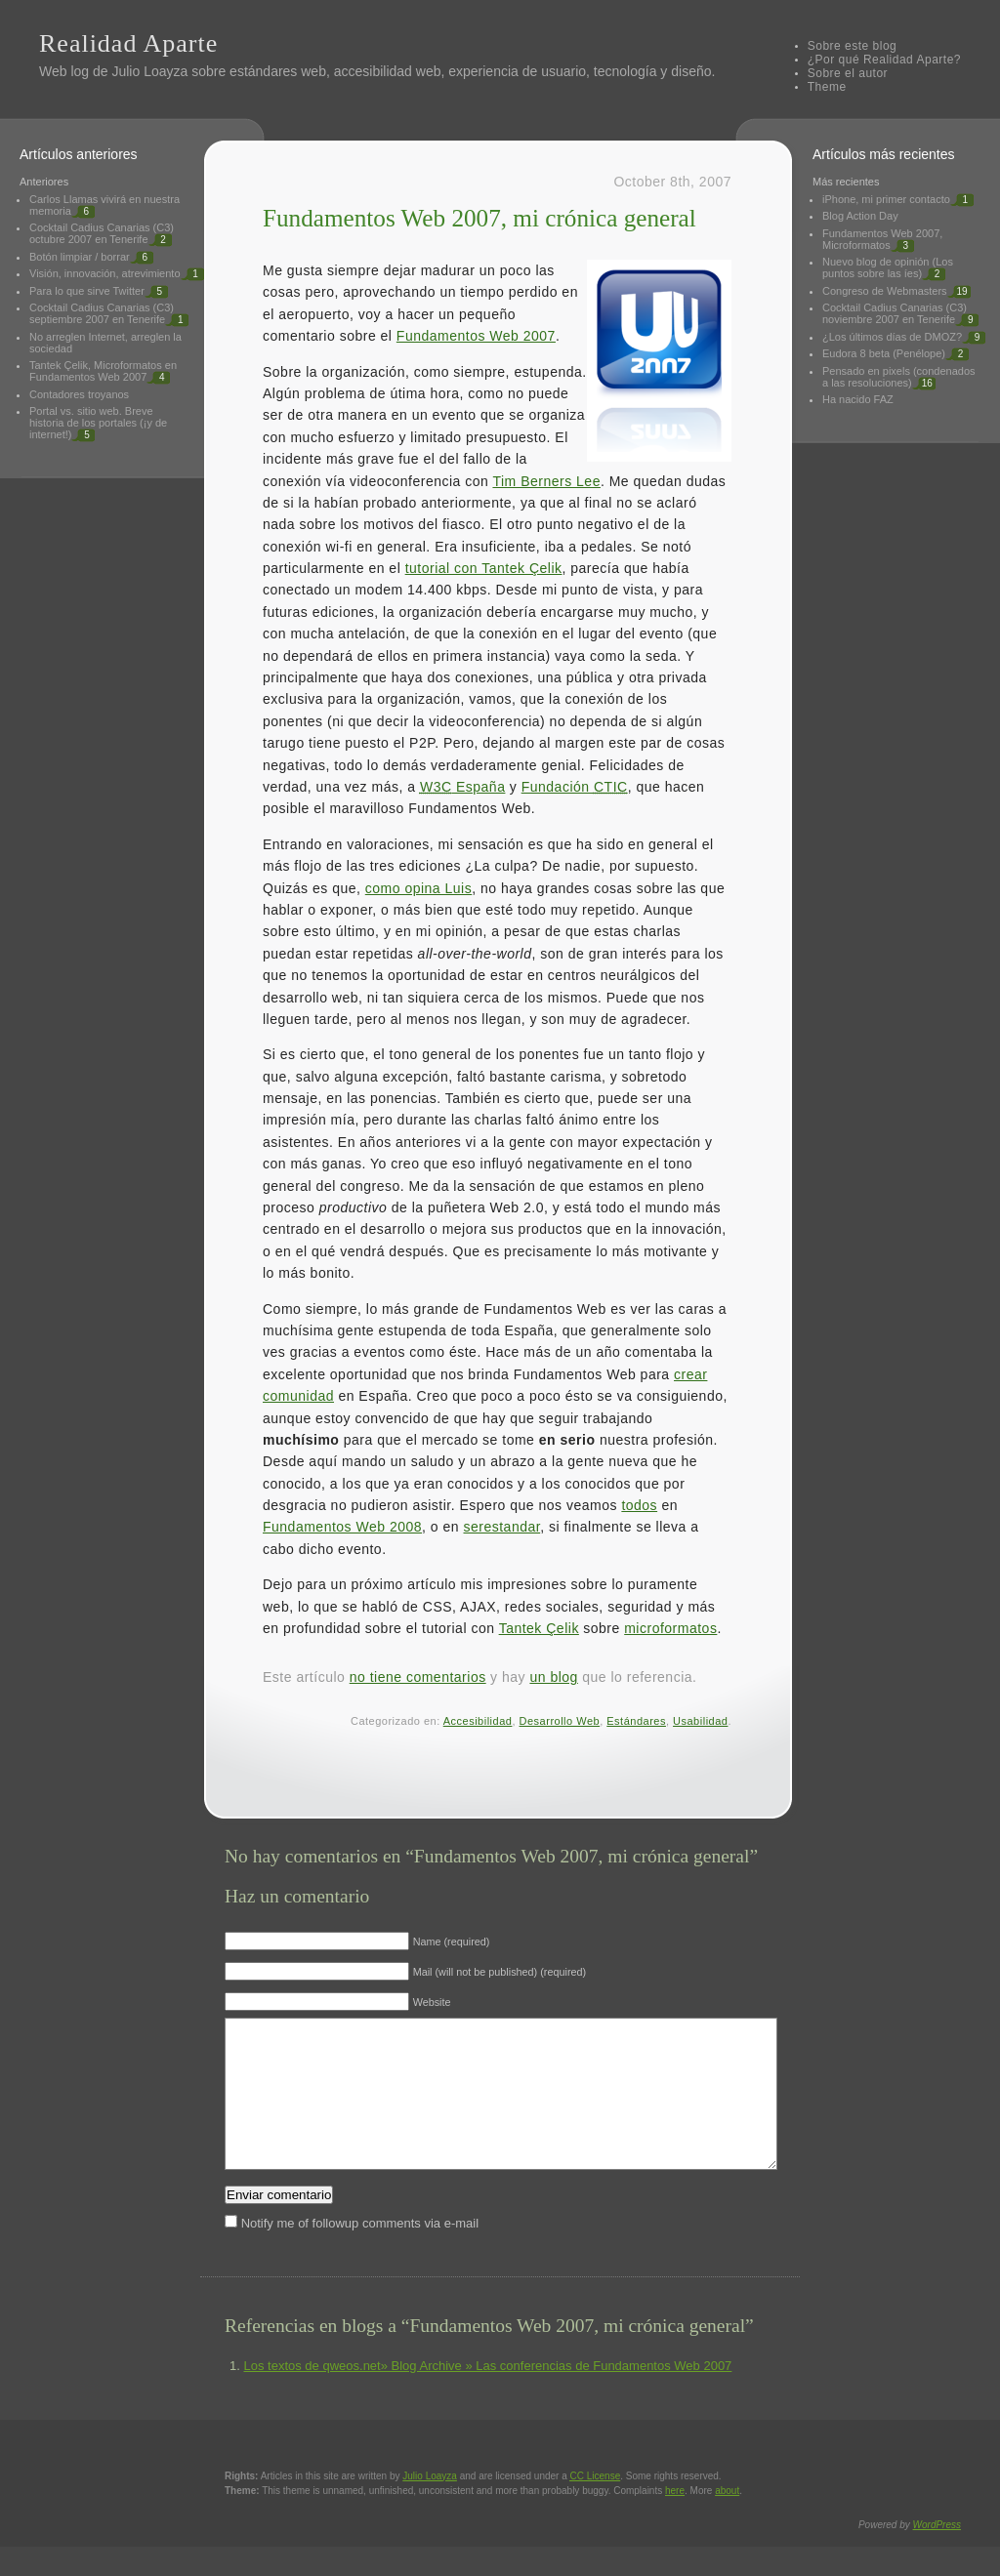  I want to click on Sobre este blog, so click(852, 46).